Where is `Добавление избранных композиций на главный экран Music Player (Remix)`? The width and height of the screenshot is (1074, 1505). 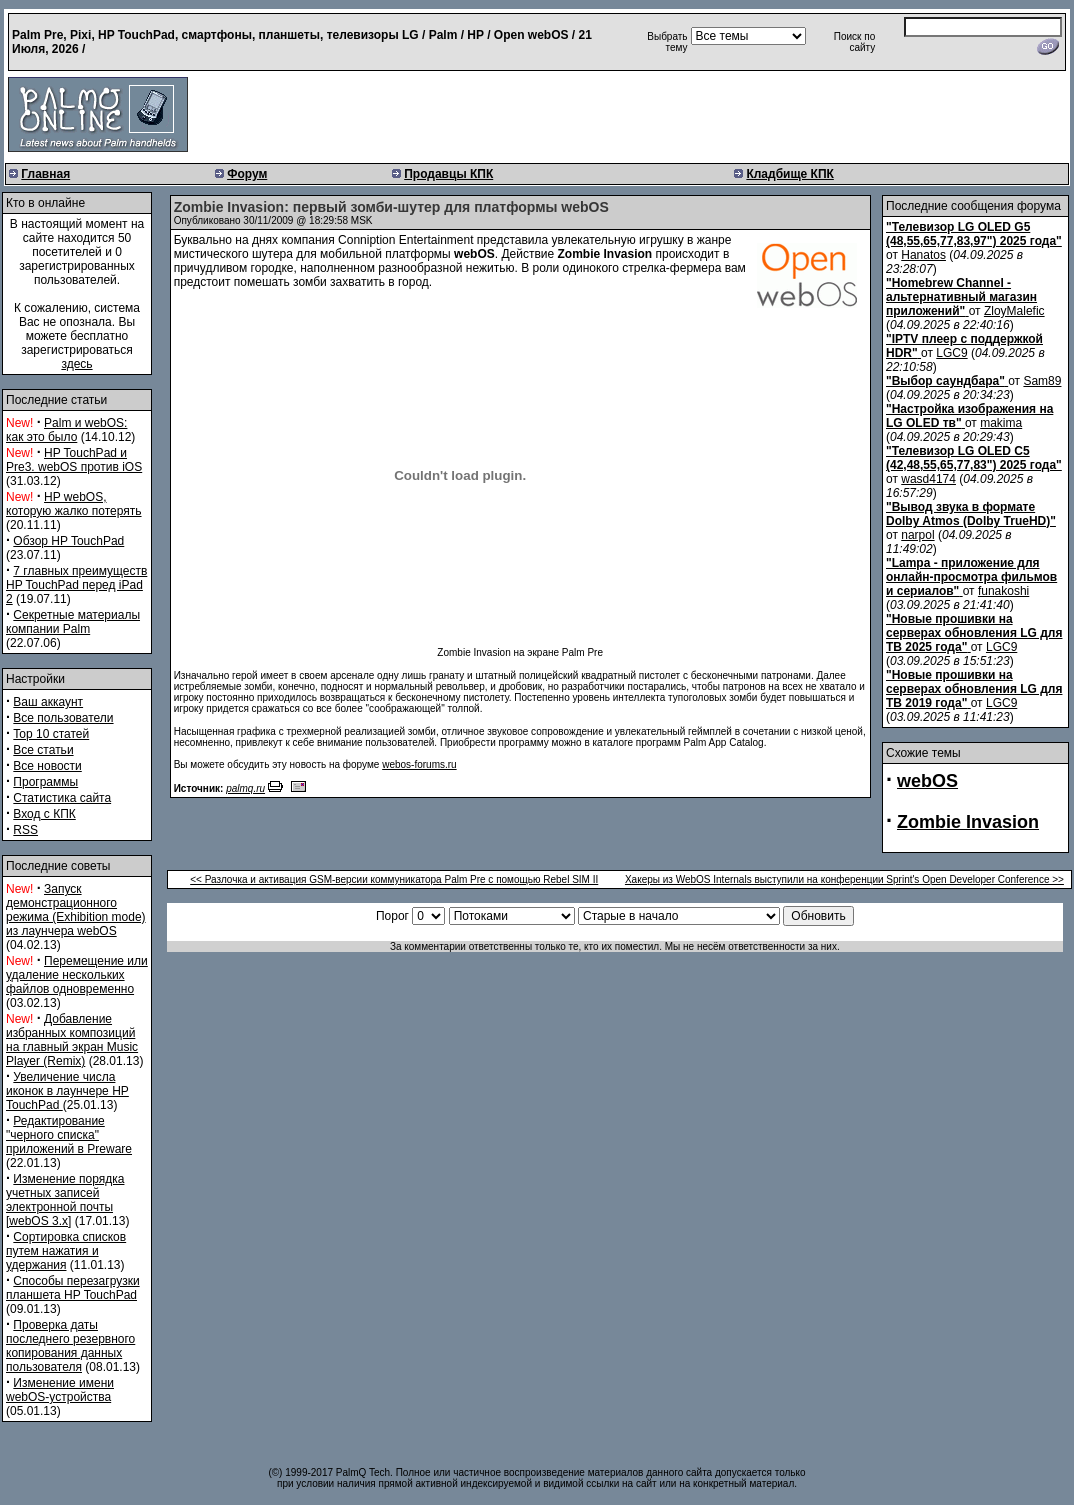
Добавление избранных композиций на главный экран Music Player (Remix) is located at coordinates (72, 1040).